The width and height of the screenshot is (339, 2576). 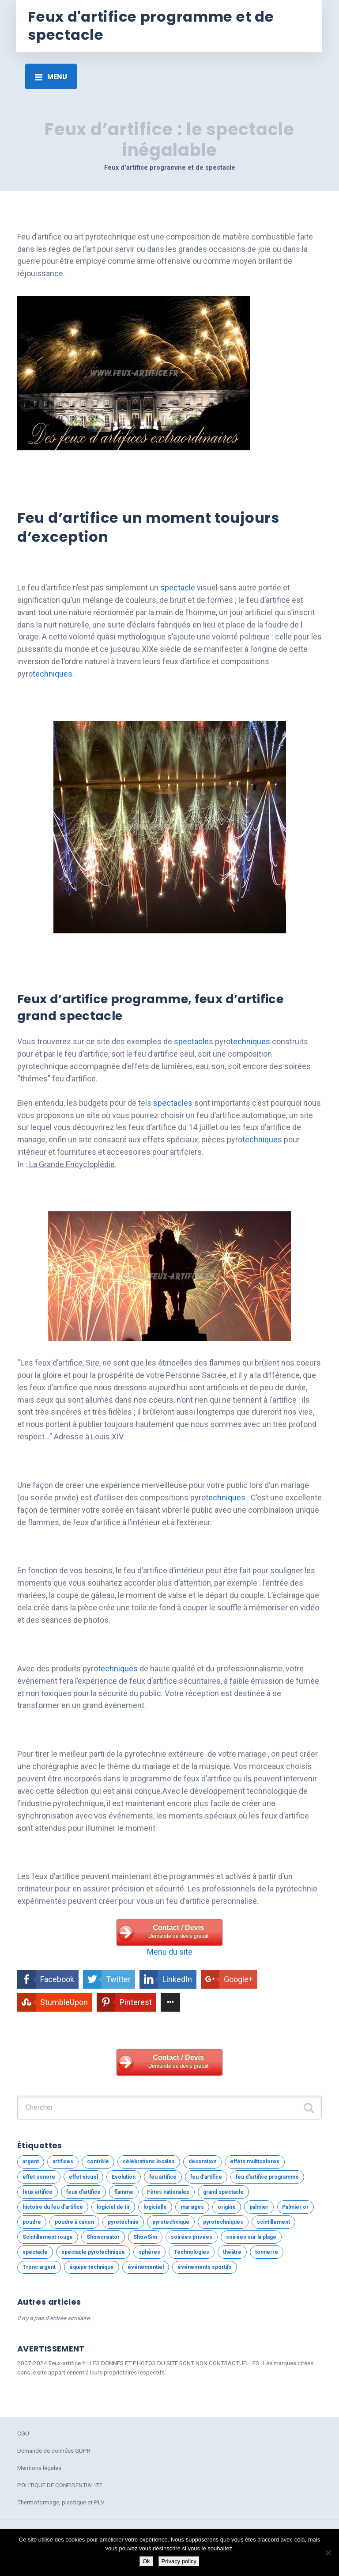 I want to click on effets multicolores, so click(x=254, y=2161).